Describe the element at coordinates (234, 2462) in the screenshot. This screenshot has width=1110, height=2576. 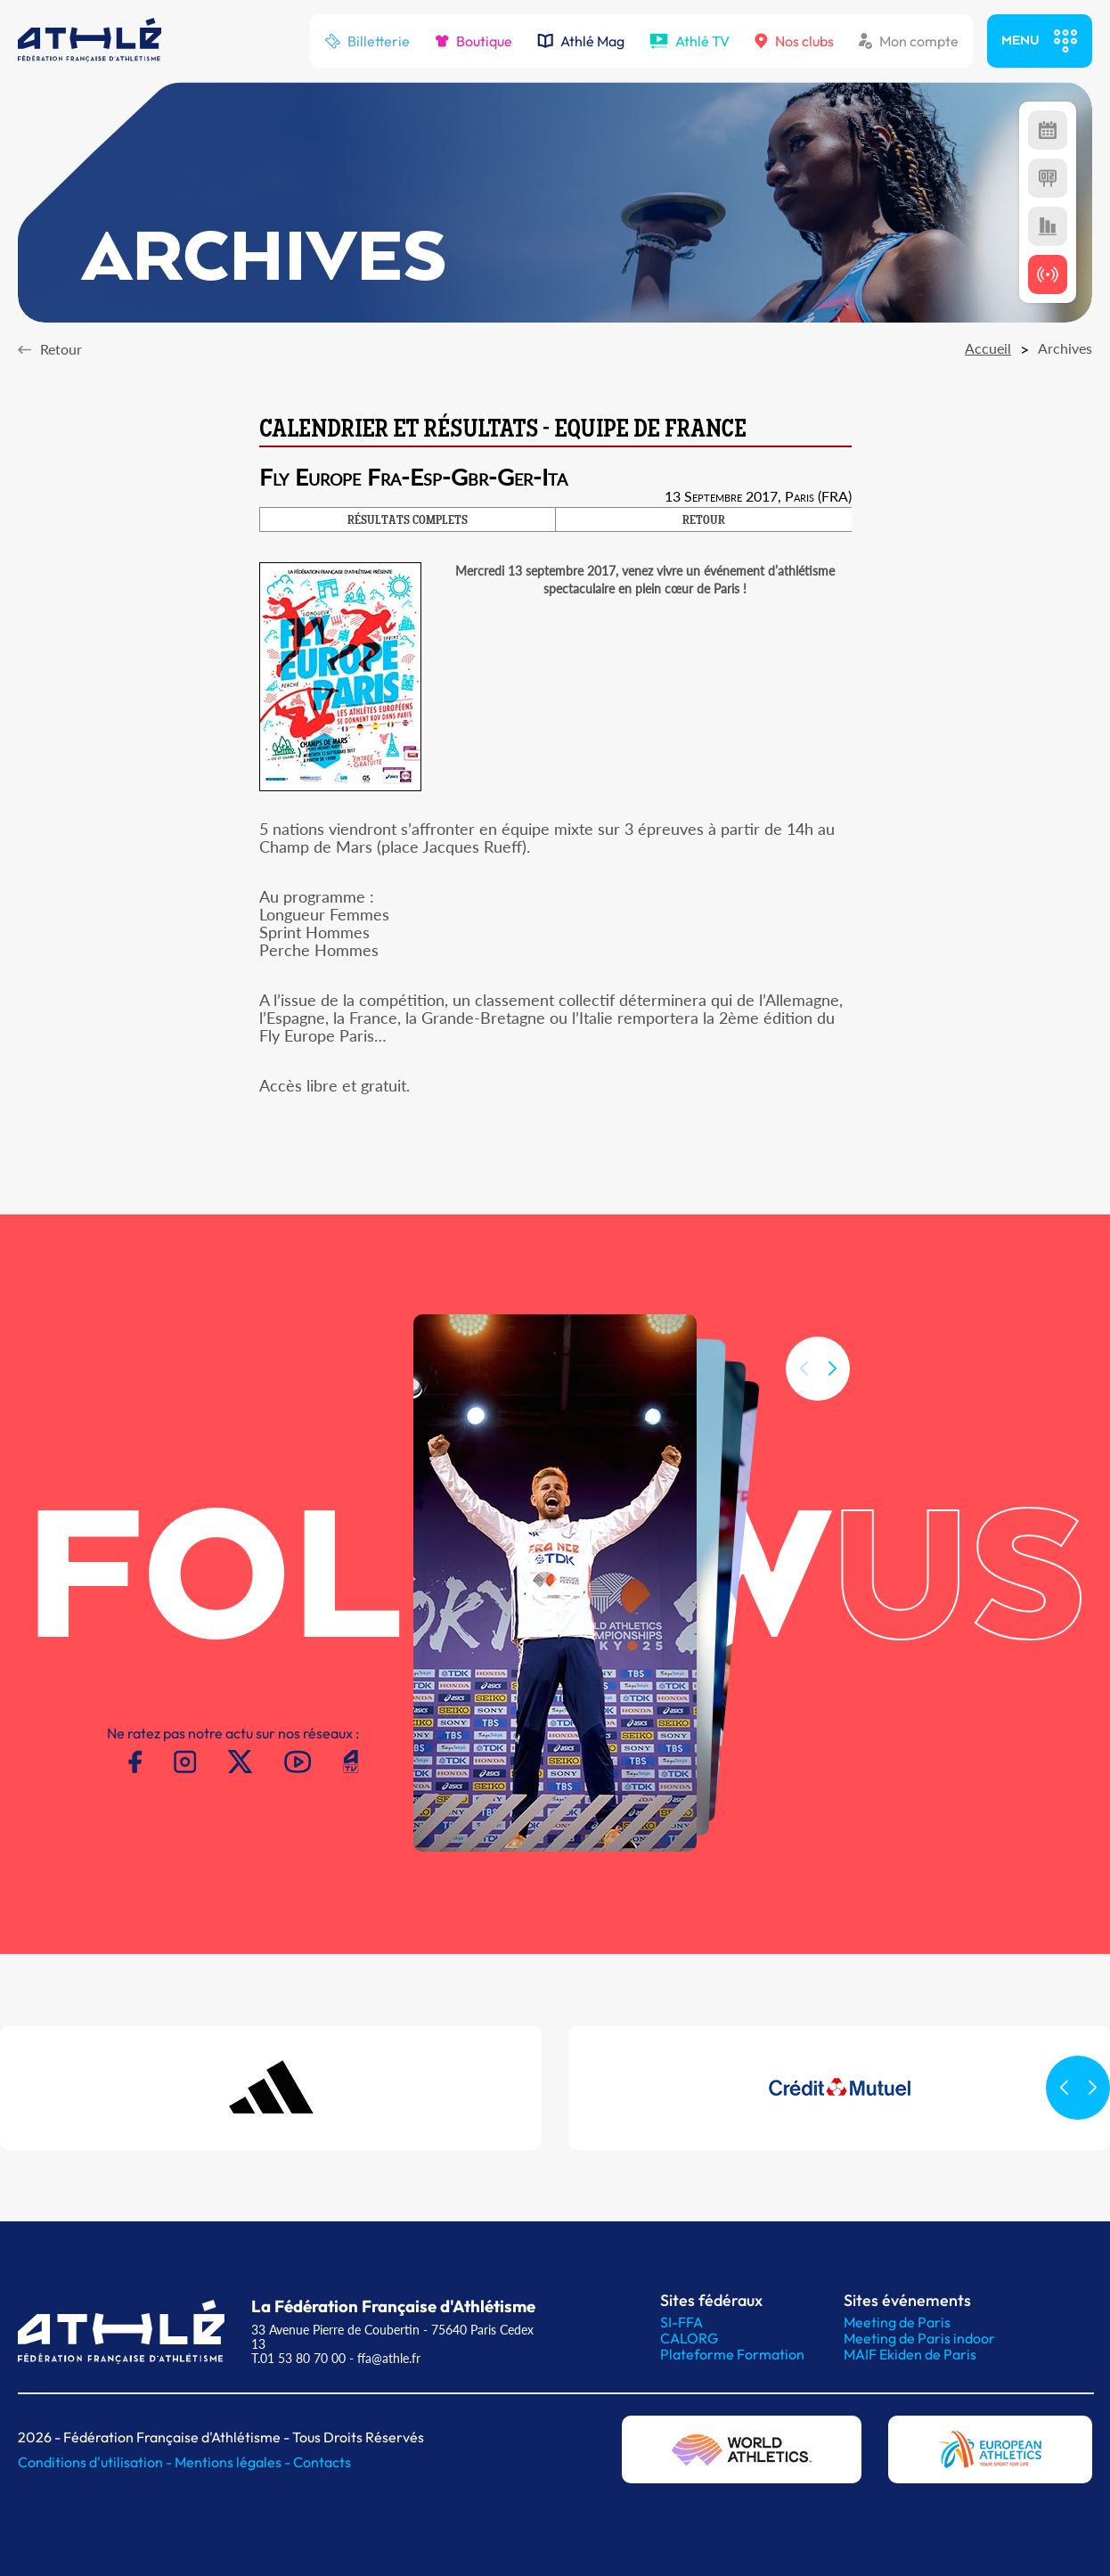
I see `Mentions légales -` at that location.